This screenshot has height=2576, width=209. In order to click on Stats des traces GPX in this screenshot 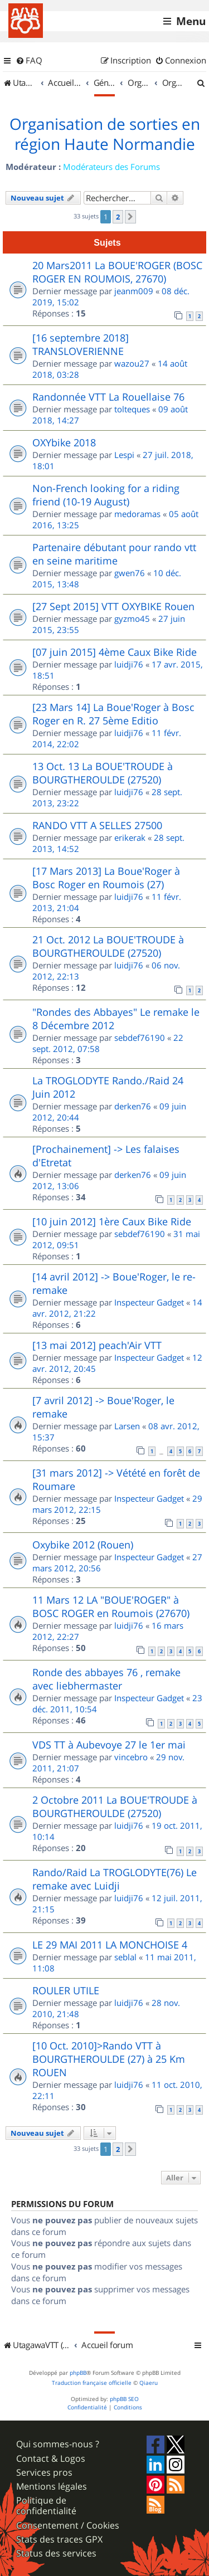, I will do `click(59, 2539)`.